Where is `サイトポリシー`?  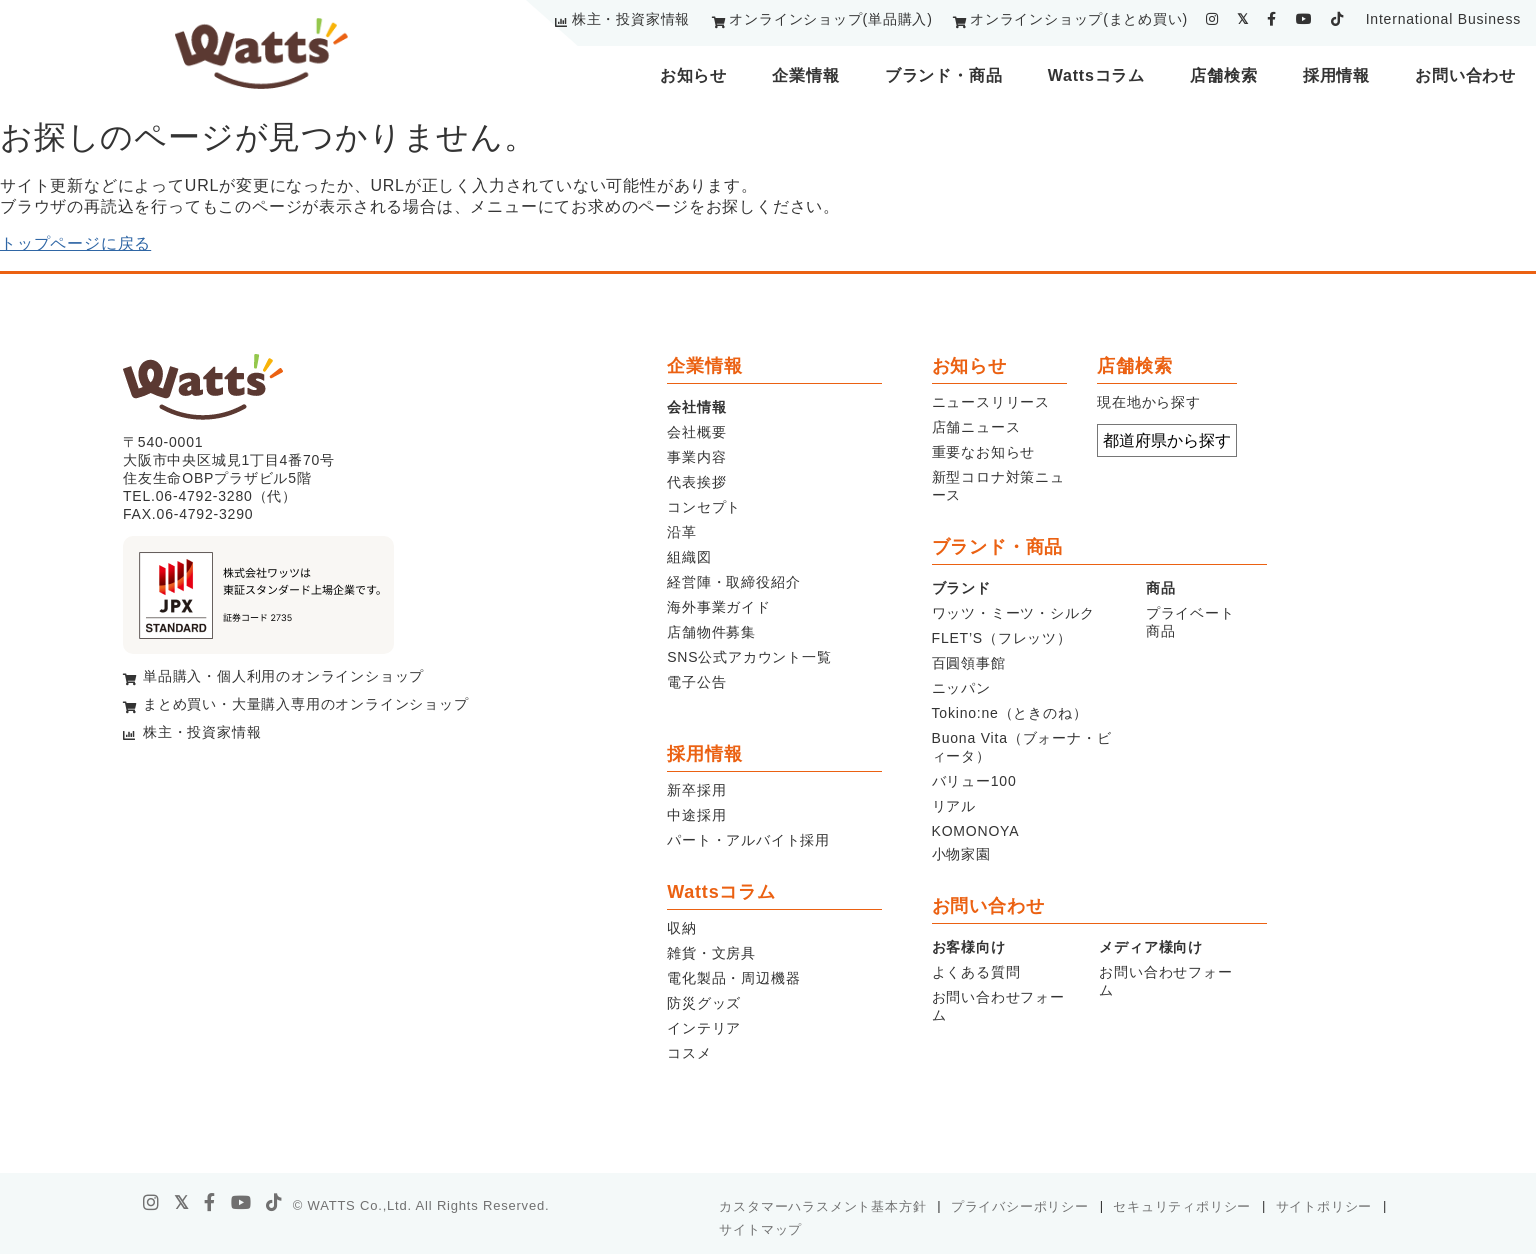 サイトポリシー is located at coordinates (1324, 1206).